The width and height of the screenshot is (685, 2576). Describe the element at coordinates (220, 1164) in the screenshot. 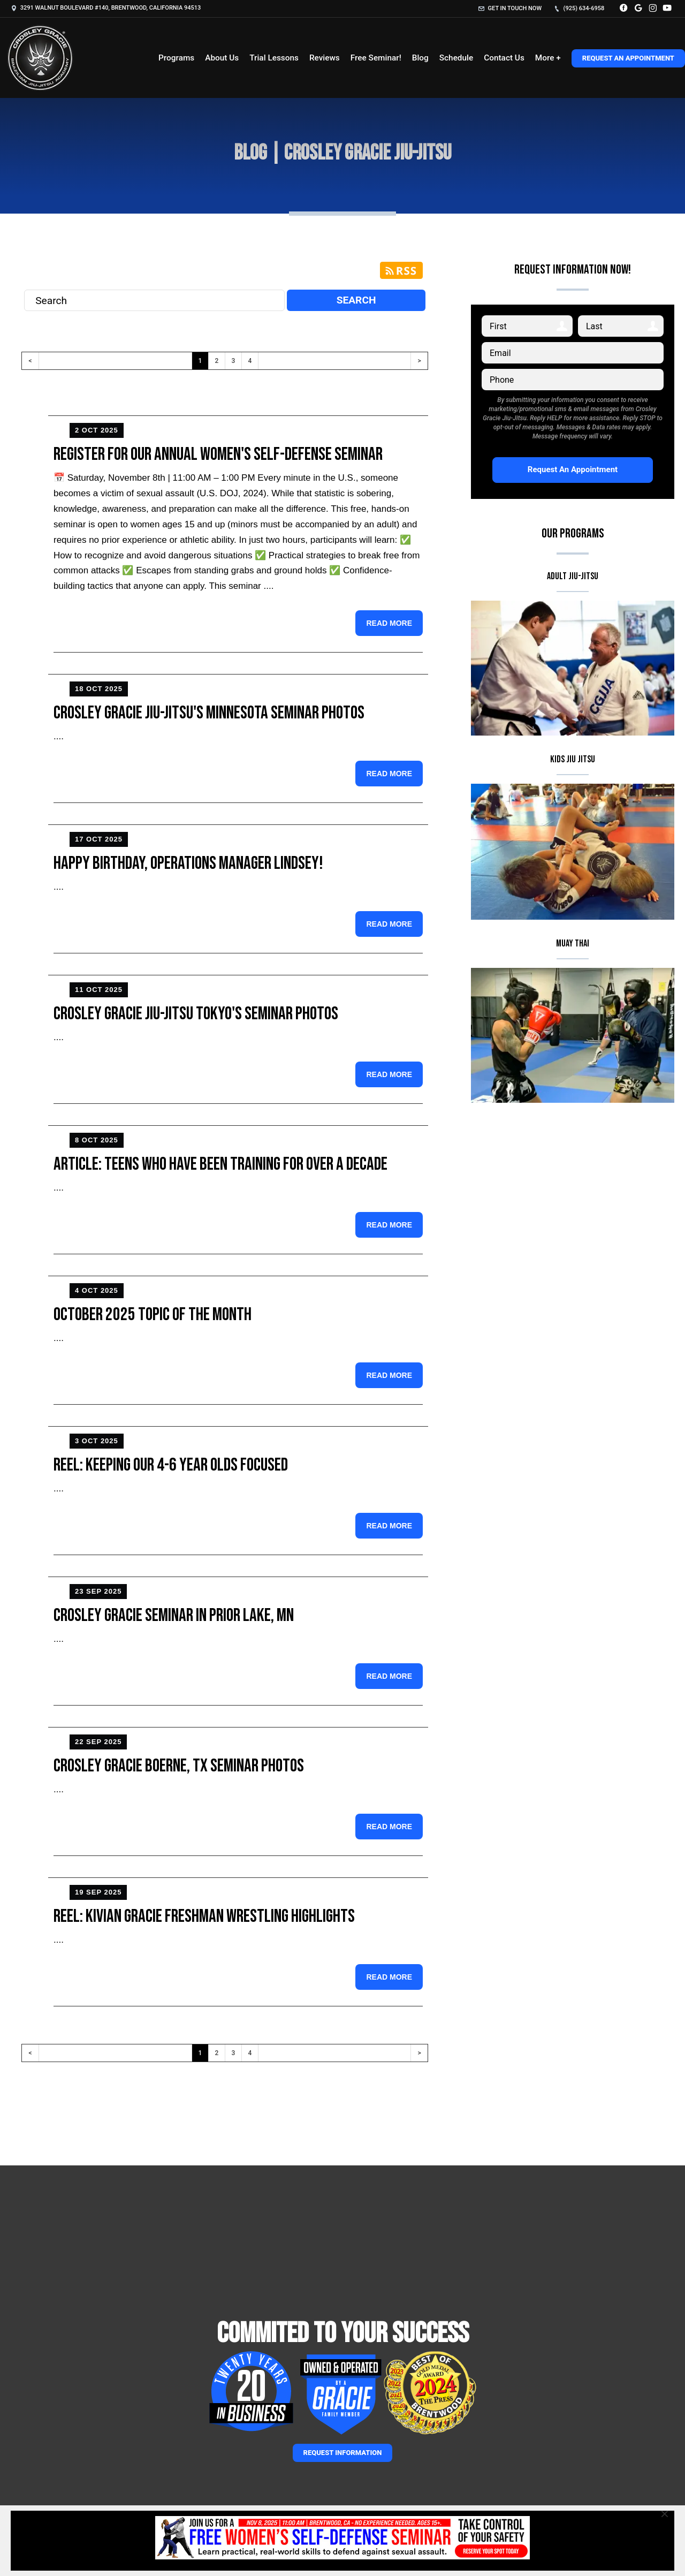

I see `Article: Teens Who Have Been Training for Over a Decade` at that location.